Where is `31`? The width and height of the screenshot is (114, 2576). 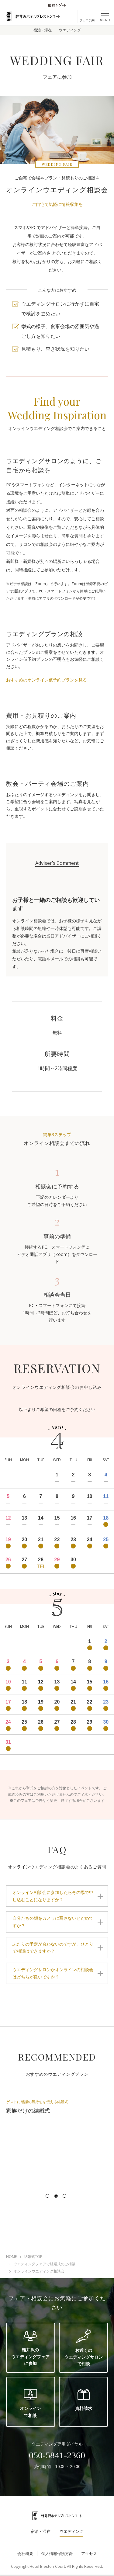 31 is located at coordinates (8, 1742).